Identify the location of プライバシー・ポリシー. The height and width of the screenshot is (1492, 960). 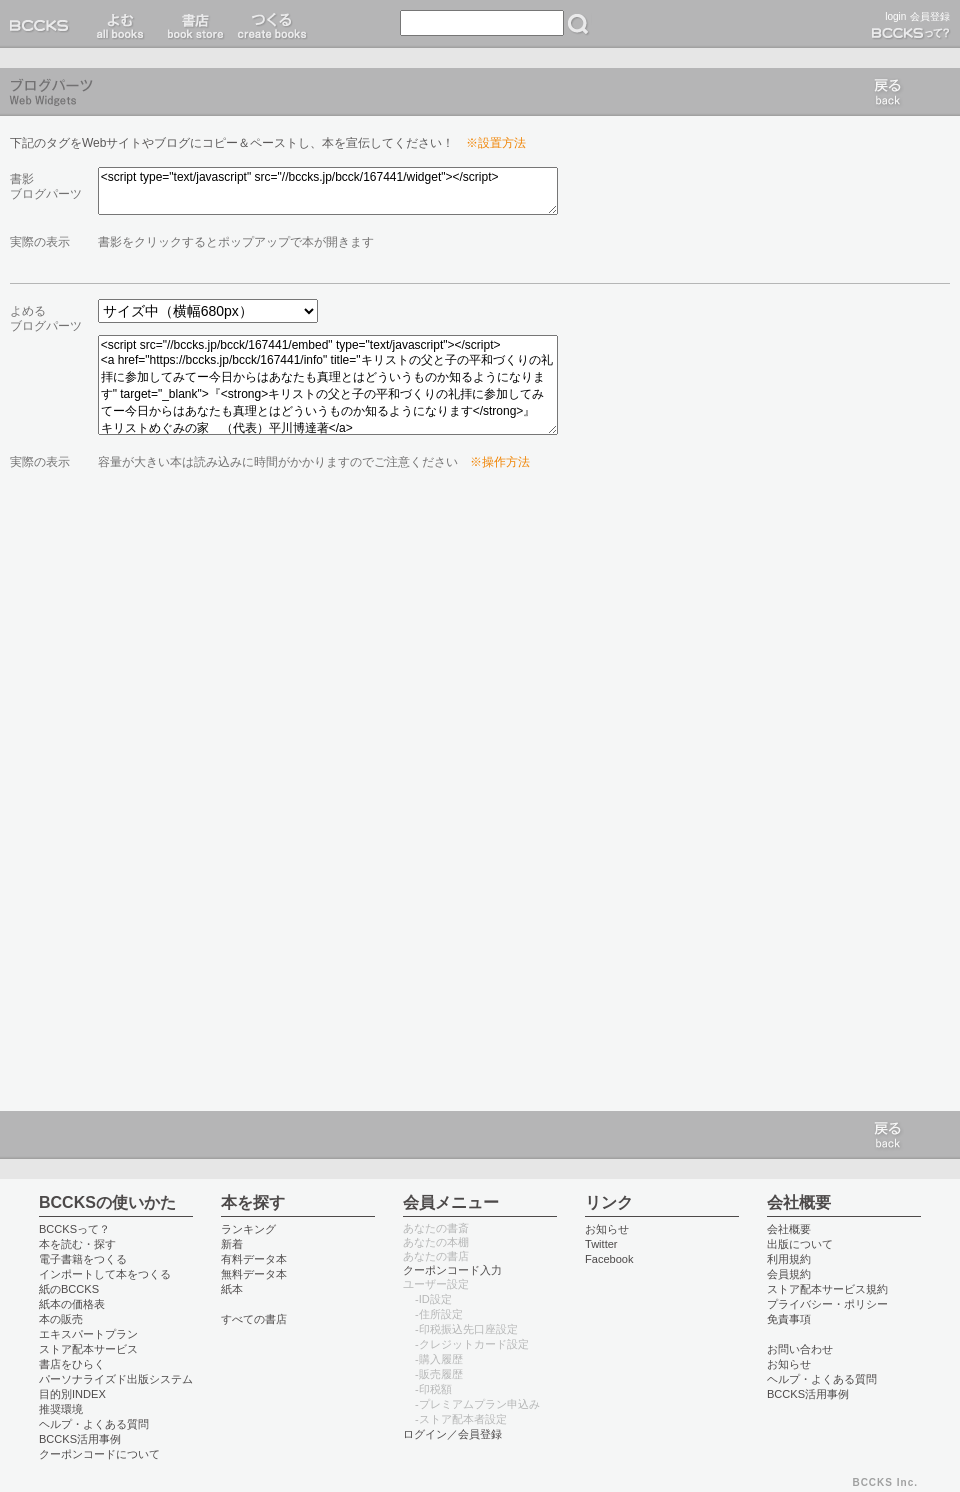
(827, 1304).